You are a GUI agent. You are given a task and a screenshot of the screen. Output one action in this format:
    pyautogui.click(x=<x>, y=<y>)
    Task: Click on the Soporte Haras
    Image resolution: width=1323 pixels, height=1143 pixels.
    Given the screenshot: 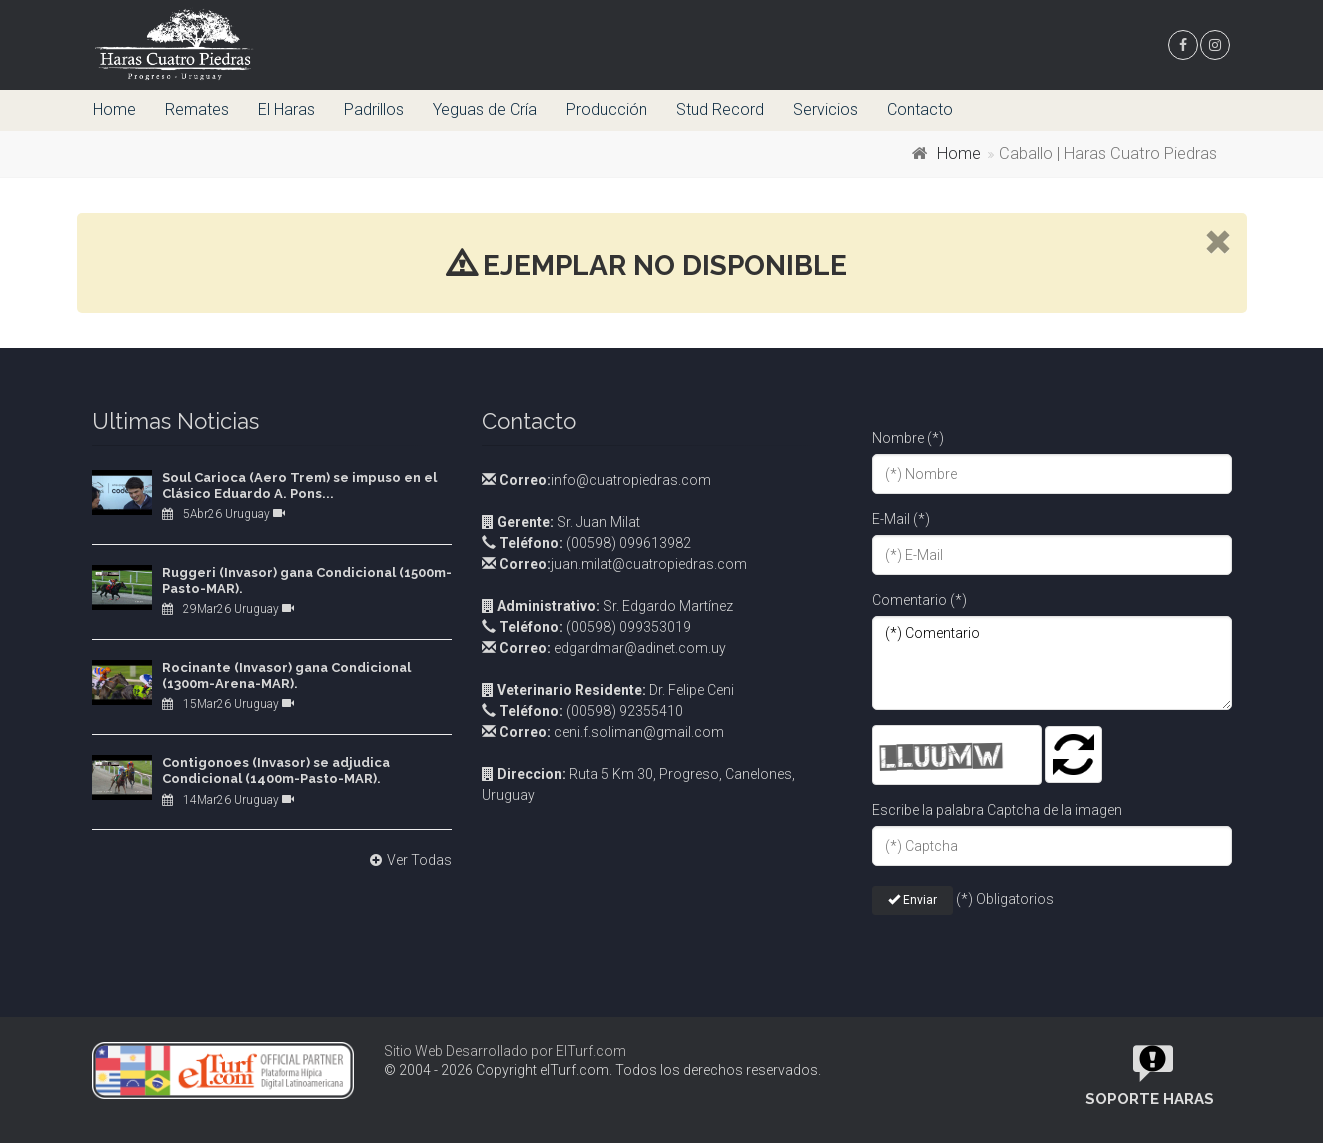 What is the action you would take?
    pyautogui.click(x=1149, y=1099)
    